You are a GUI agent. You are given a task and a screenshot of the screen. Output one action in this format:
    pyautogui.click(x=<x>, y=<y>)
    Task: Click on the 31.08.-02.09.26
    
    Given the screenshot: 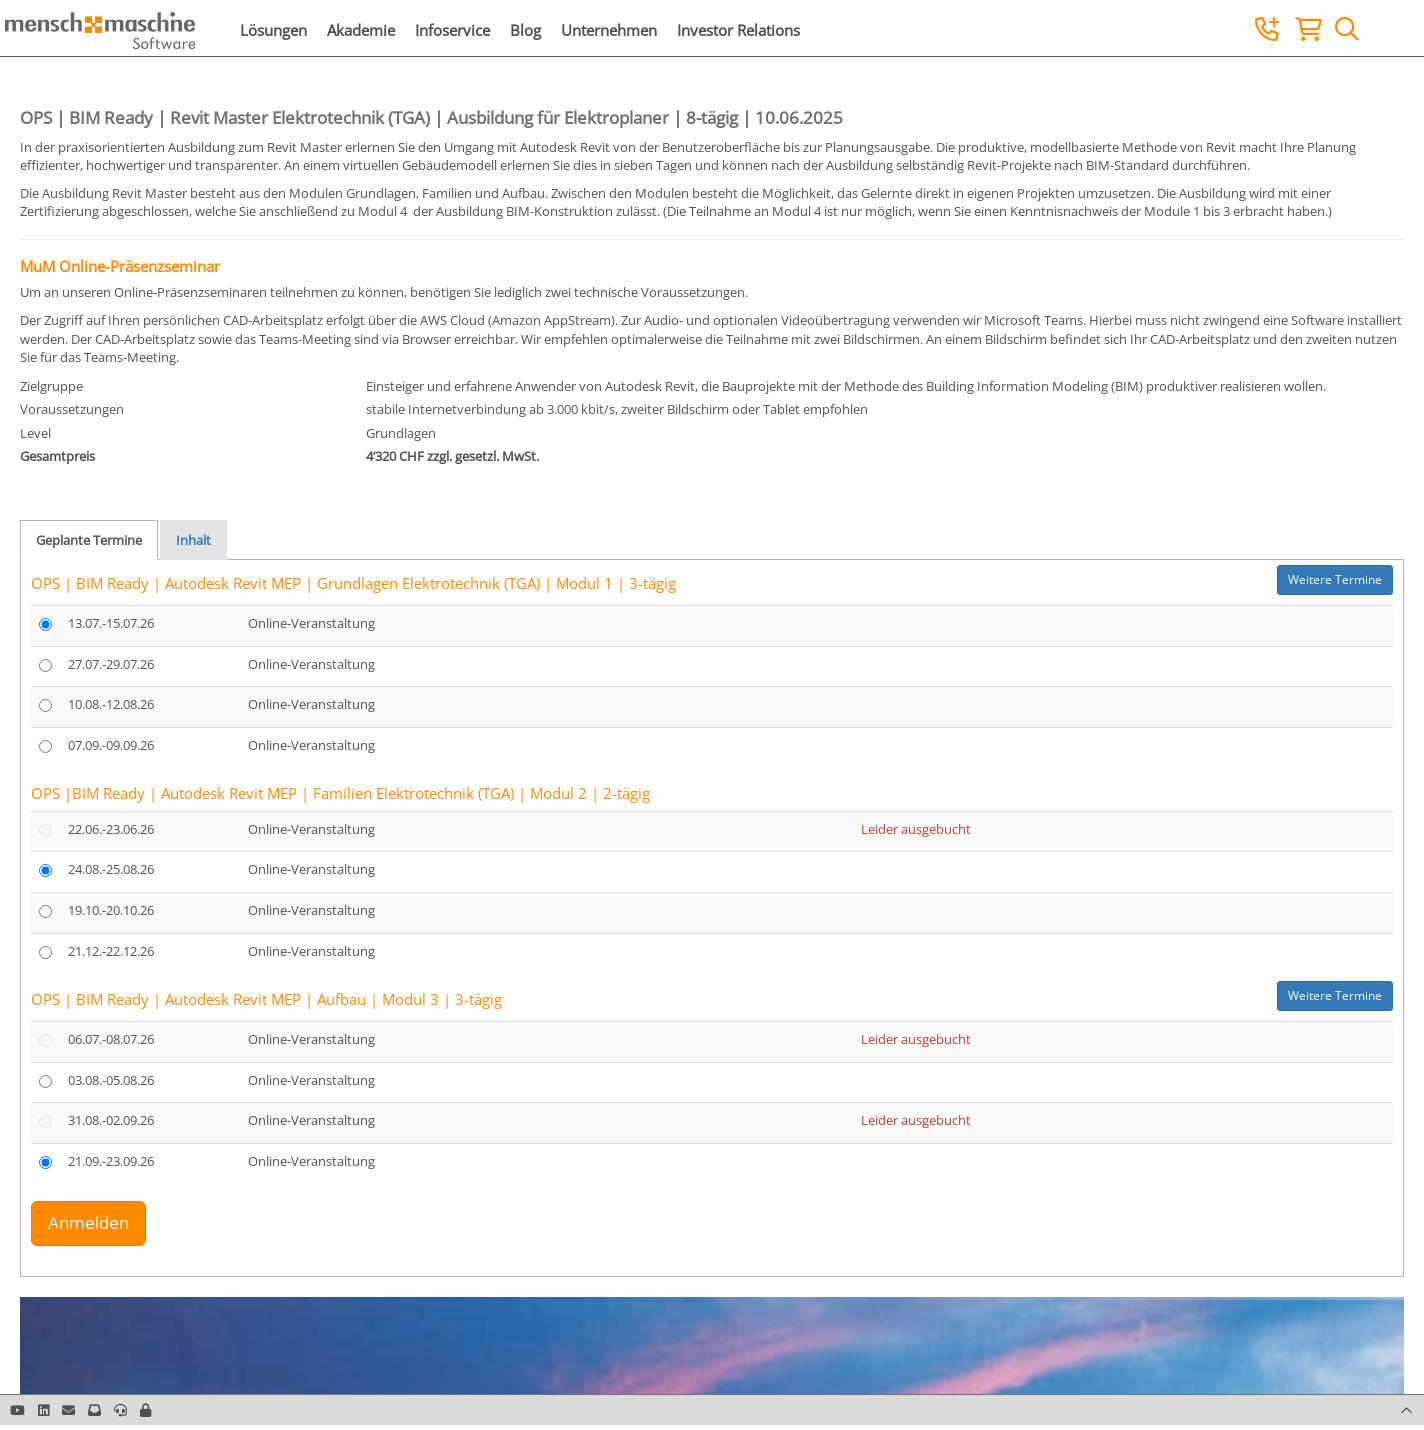 What is the action you would take?
    pyautogui.click(x=111, y=1120)
    